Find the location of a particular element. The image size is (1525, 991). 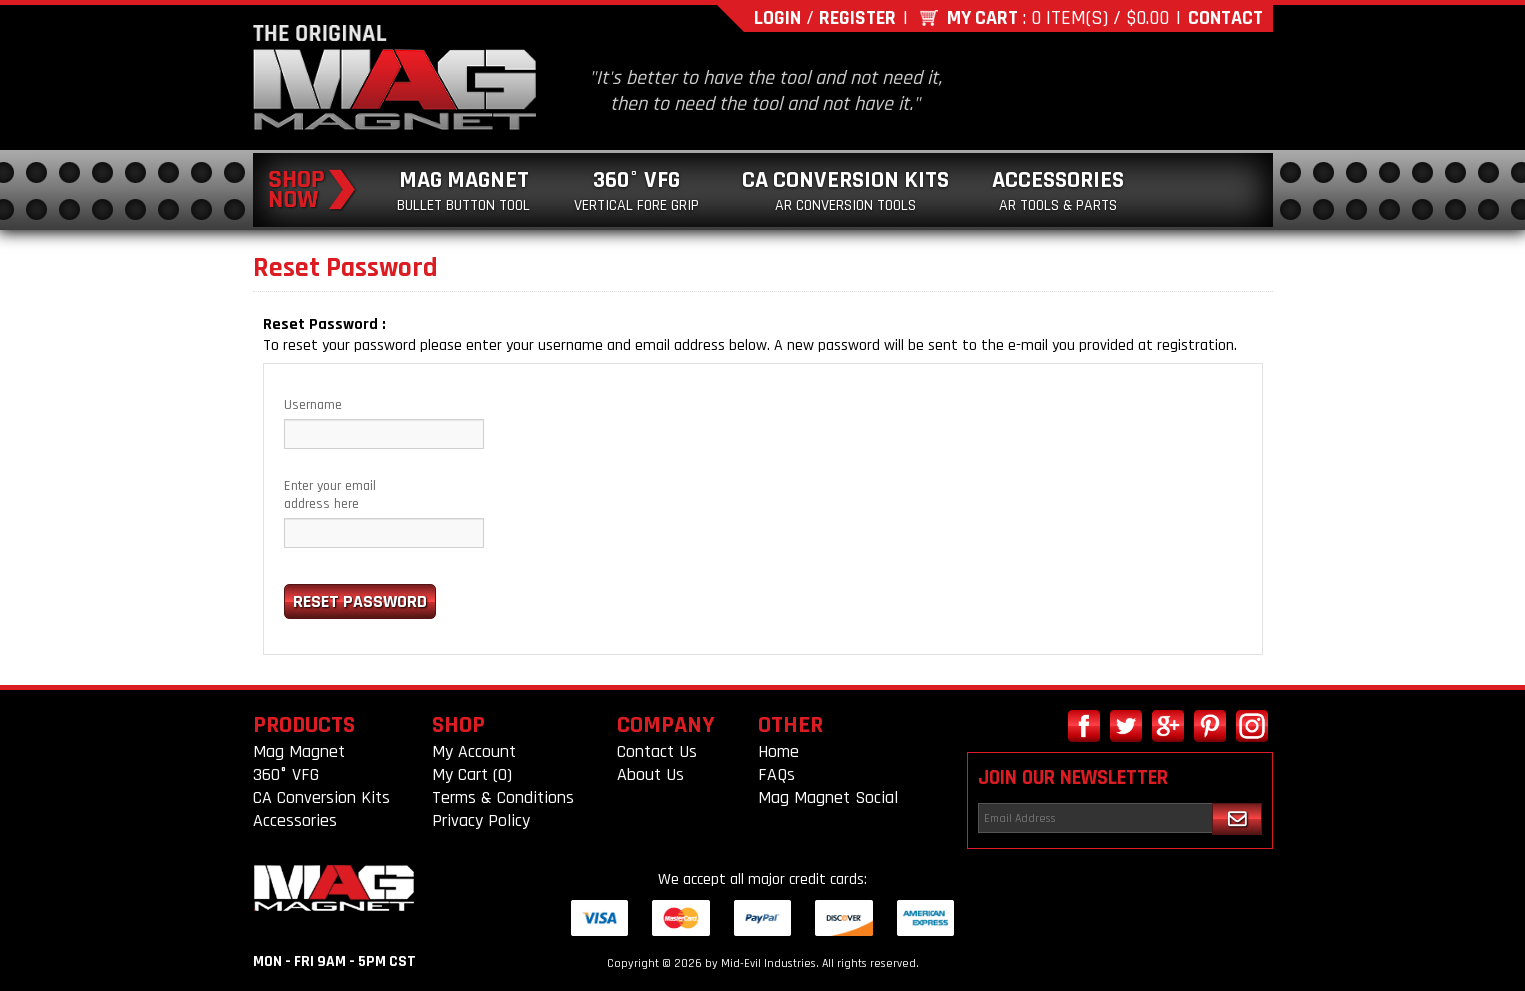

360° VFG is located at coordinates (636, 190).